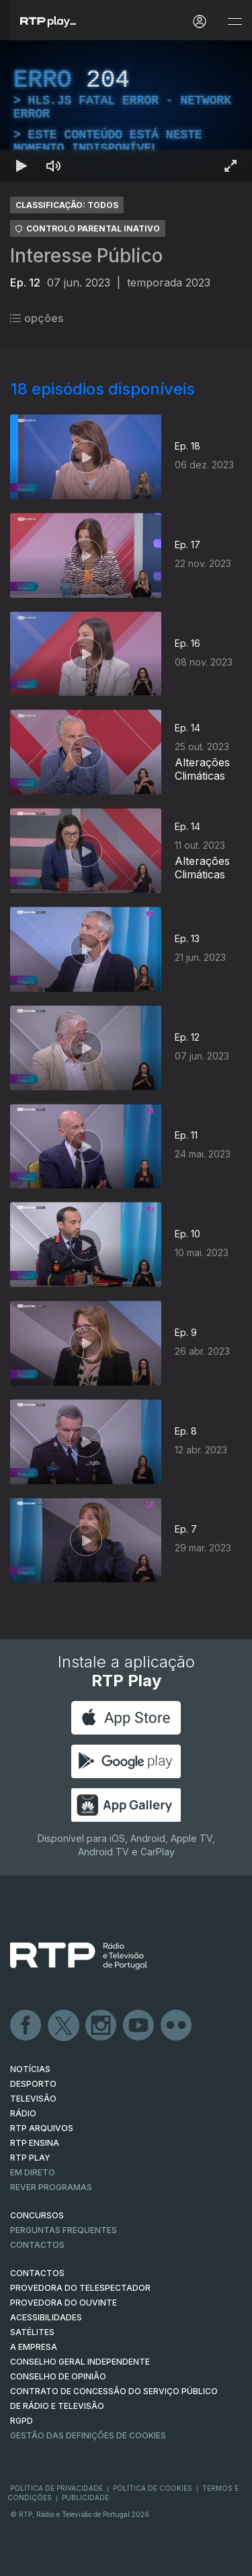 The image size is (252, 2576). What do you see at coordinates (37, 2215) in the screenshot?
I see `CONCURSOS` at bounding box center [37, 2215].